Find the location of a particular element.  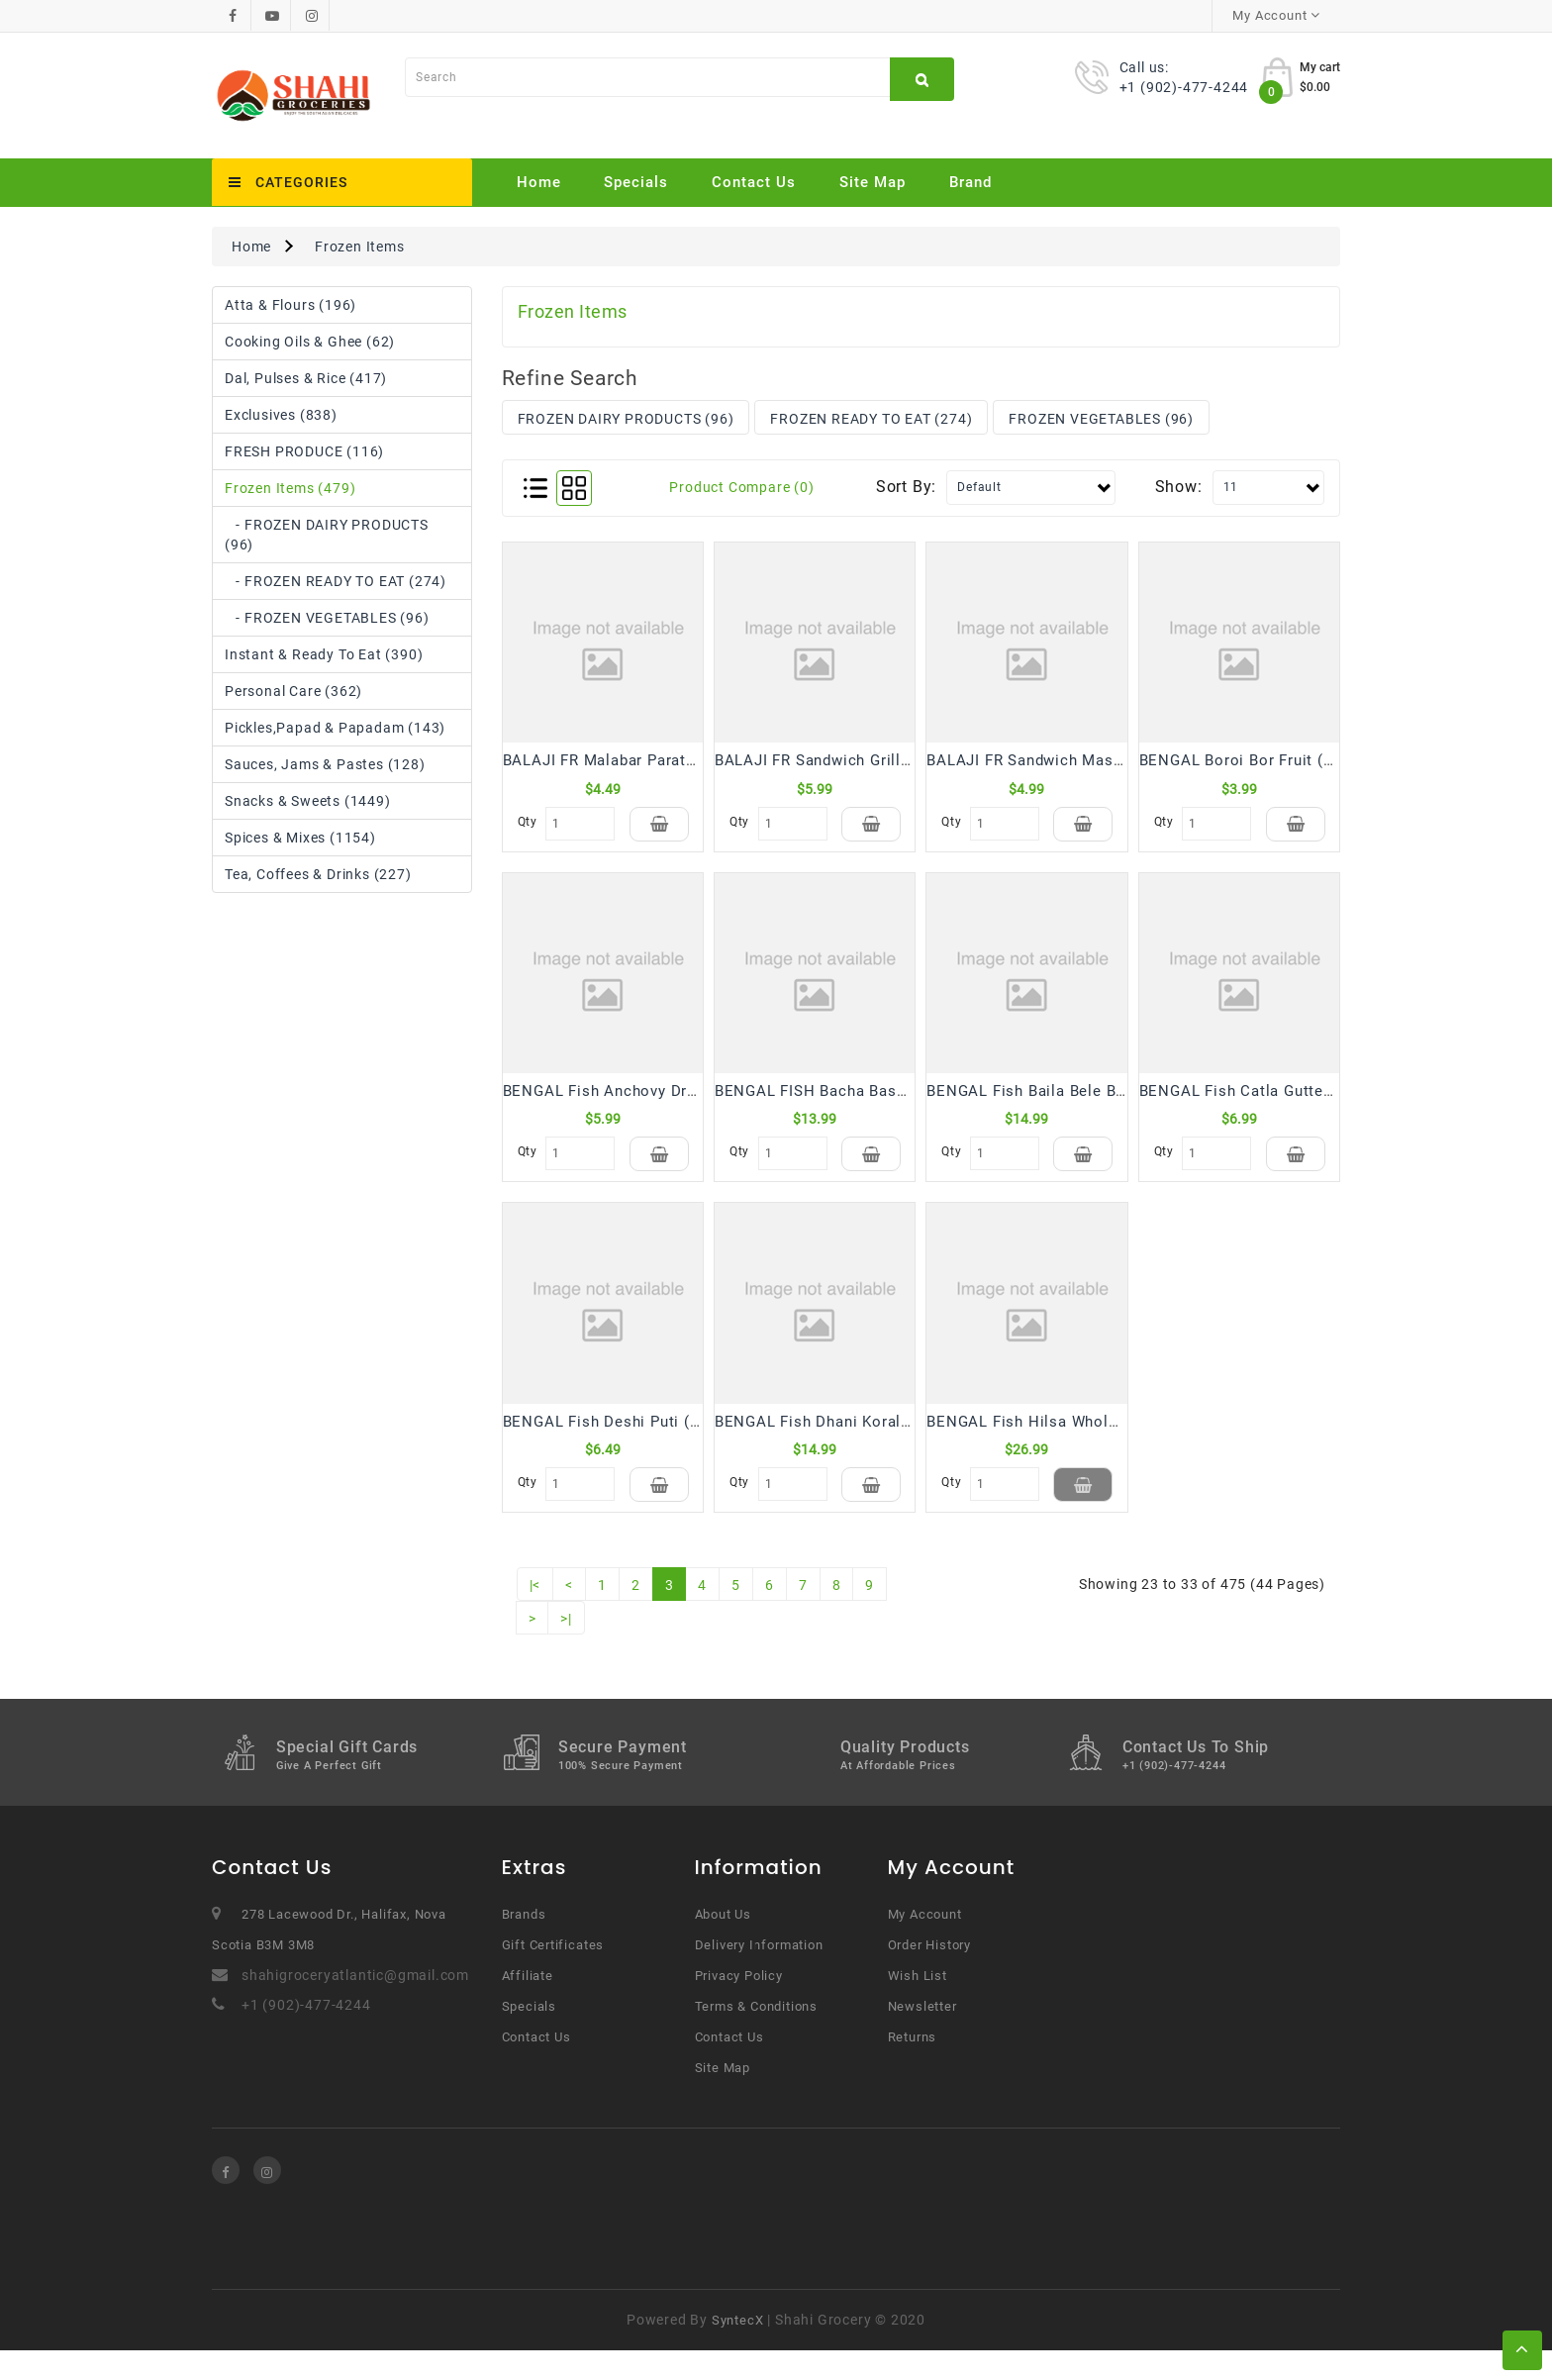

Dal, Pulses & Rice (417) is located at coordinates (306, 378).